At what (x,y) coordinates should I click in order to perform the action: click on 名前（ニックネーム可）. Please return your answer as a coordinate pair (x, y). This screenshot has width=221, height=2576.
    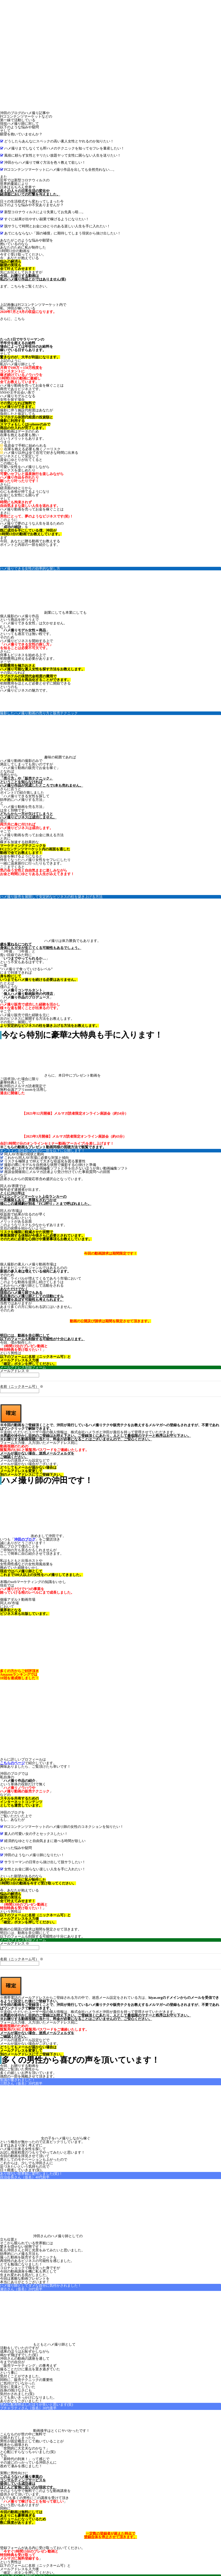
    Looking at the image, I should click on (21, 1386).